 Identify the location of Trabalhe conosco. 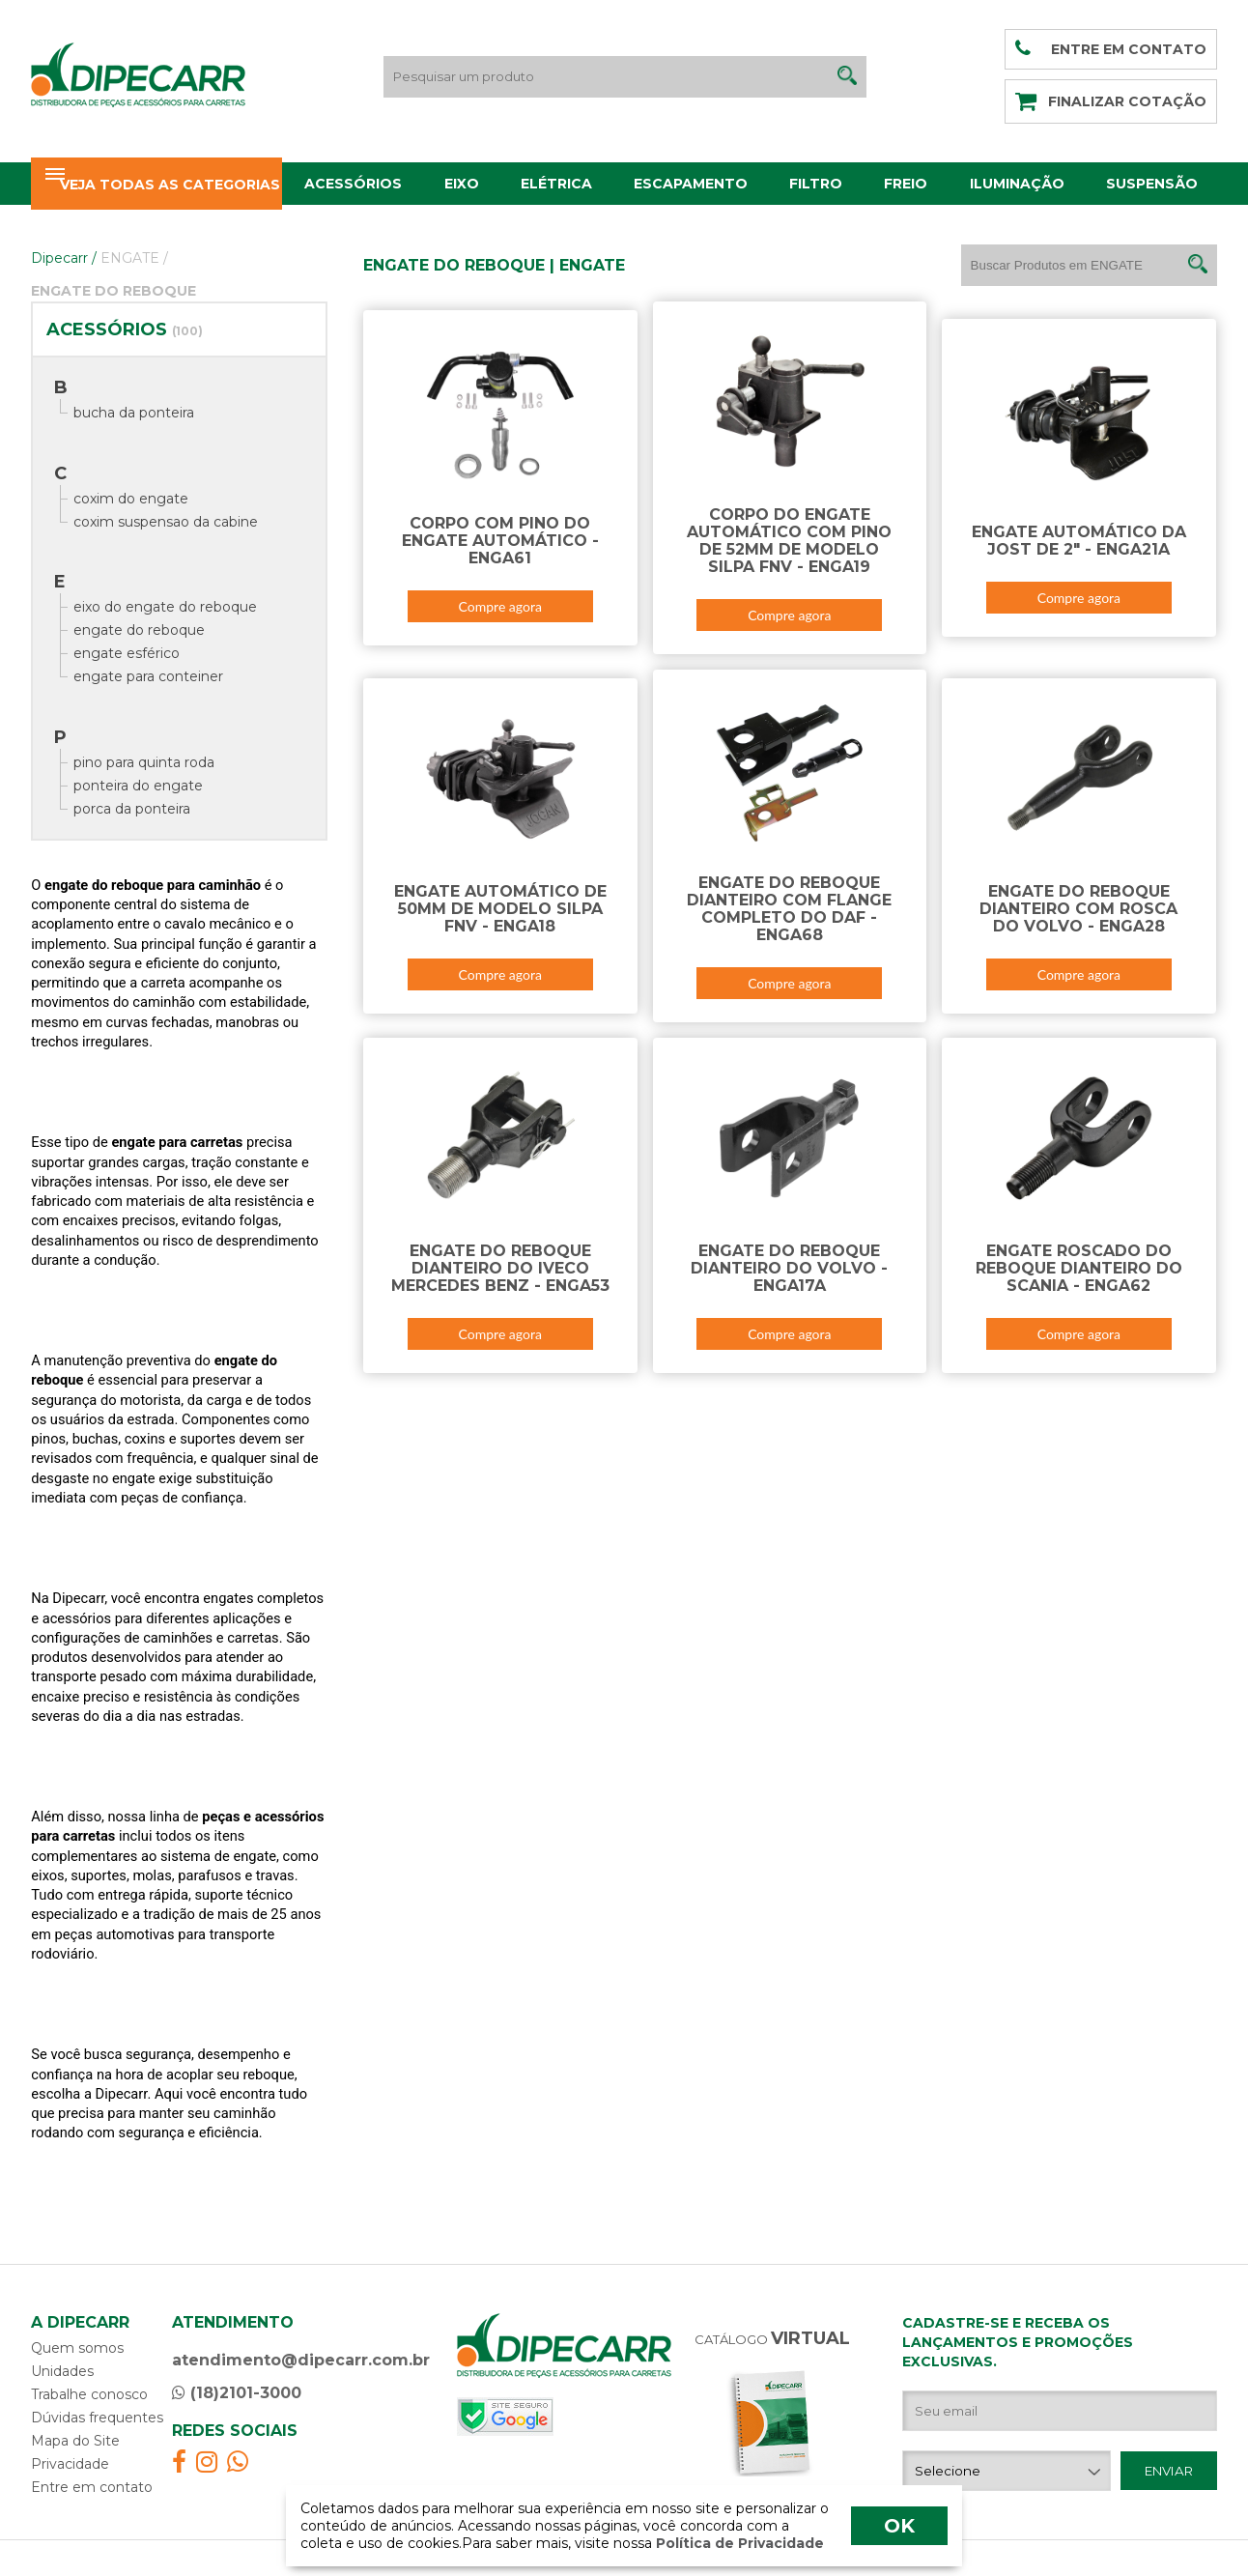
(89, 2394).